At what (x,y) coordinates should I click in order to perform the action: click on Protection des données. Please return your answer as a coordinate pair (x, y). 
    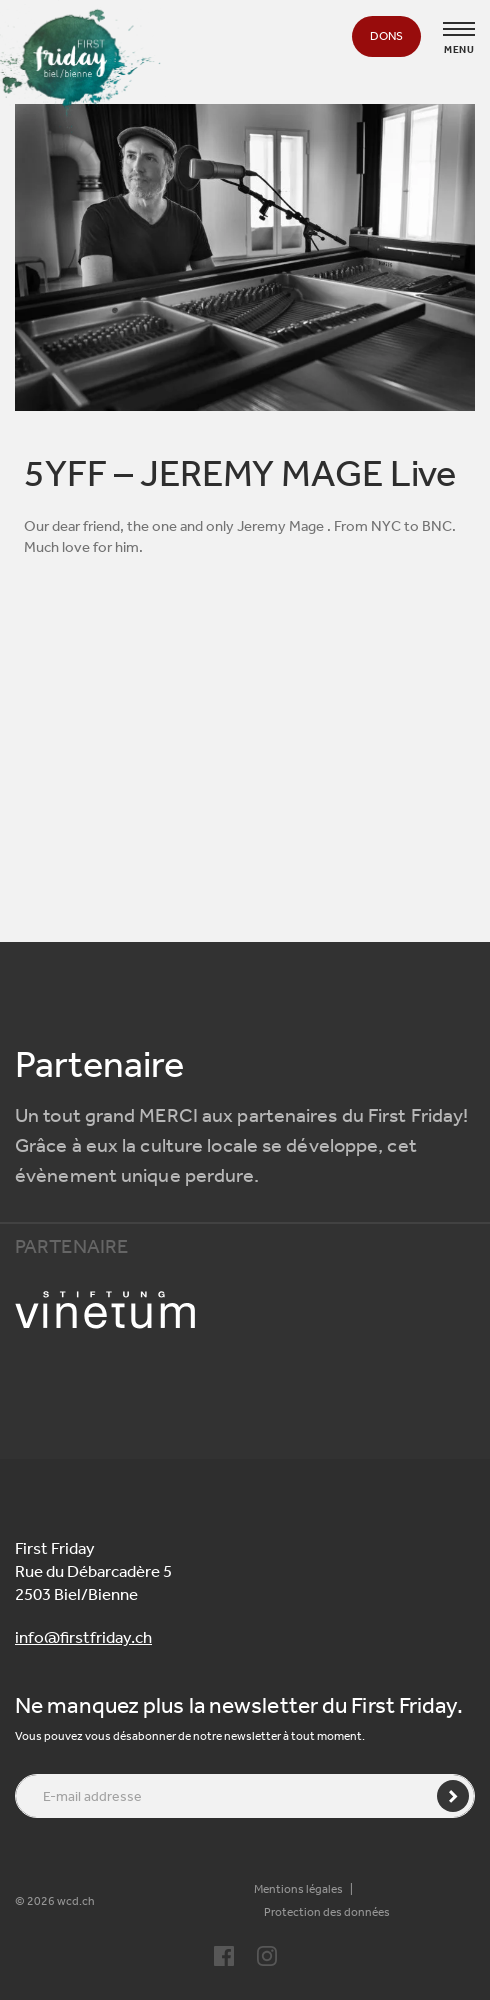
    Looking at the image, I should click on (327, 1912).